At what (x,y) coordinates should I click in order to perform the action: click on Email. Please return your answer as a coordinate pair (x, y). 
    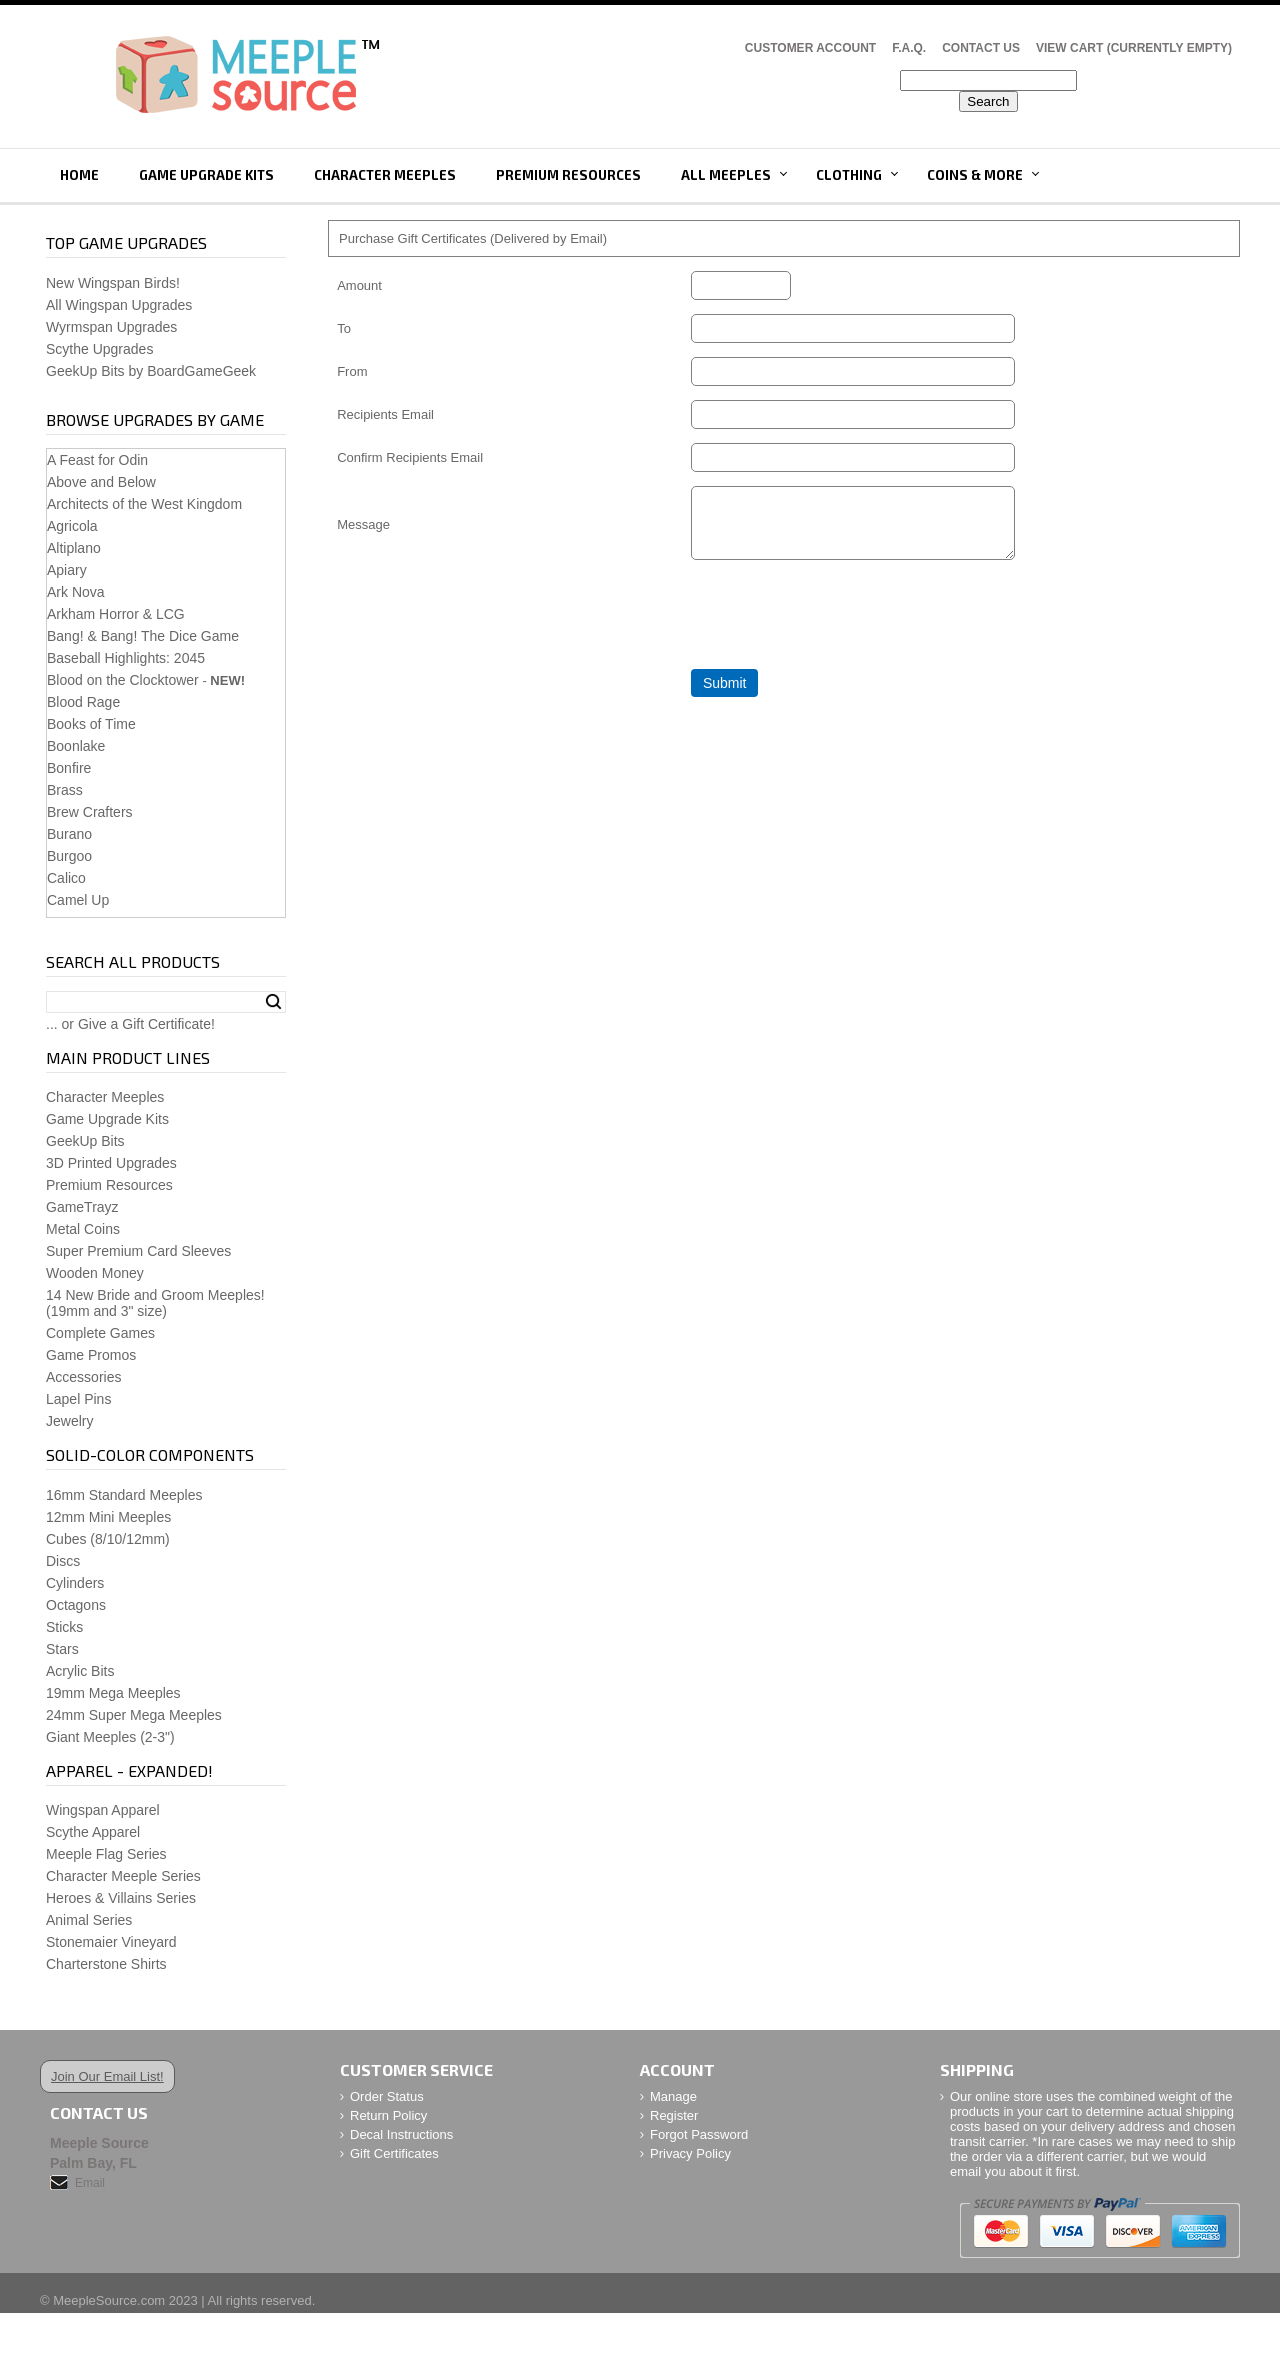
    Looking at the image, I should click on (90, 2183).